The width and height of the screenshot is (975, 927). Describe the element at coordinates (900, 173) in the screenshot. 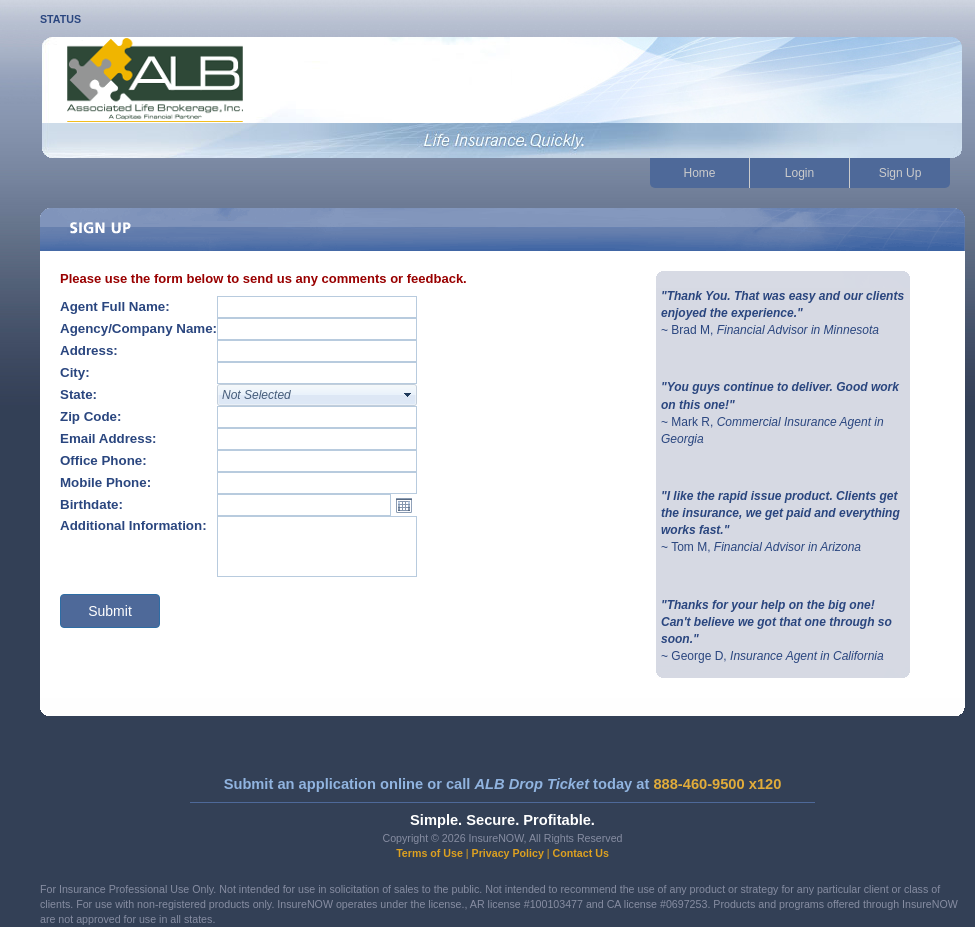

I see `Sign Up` at that location.